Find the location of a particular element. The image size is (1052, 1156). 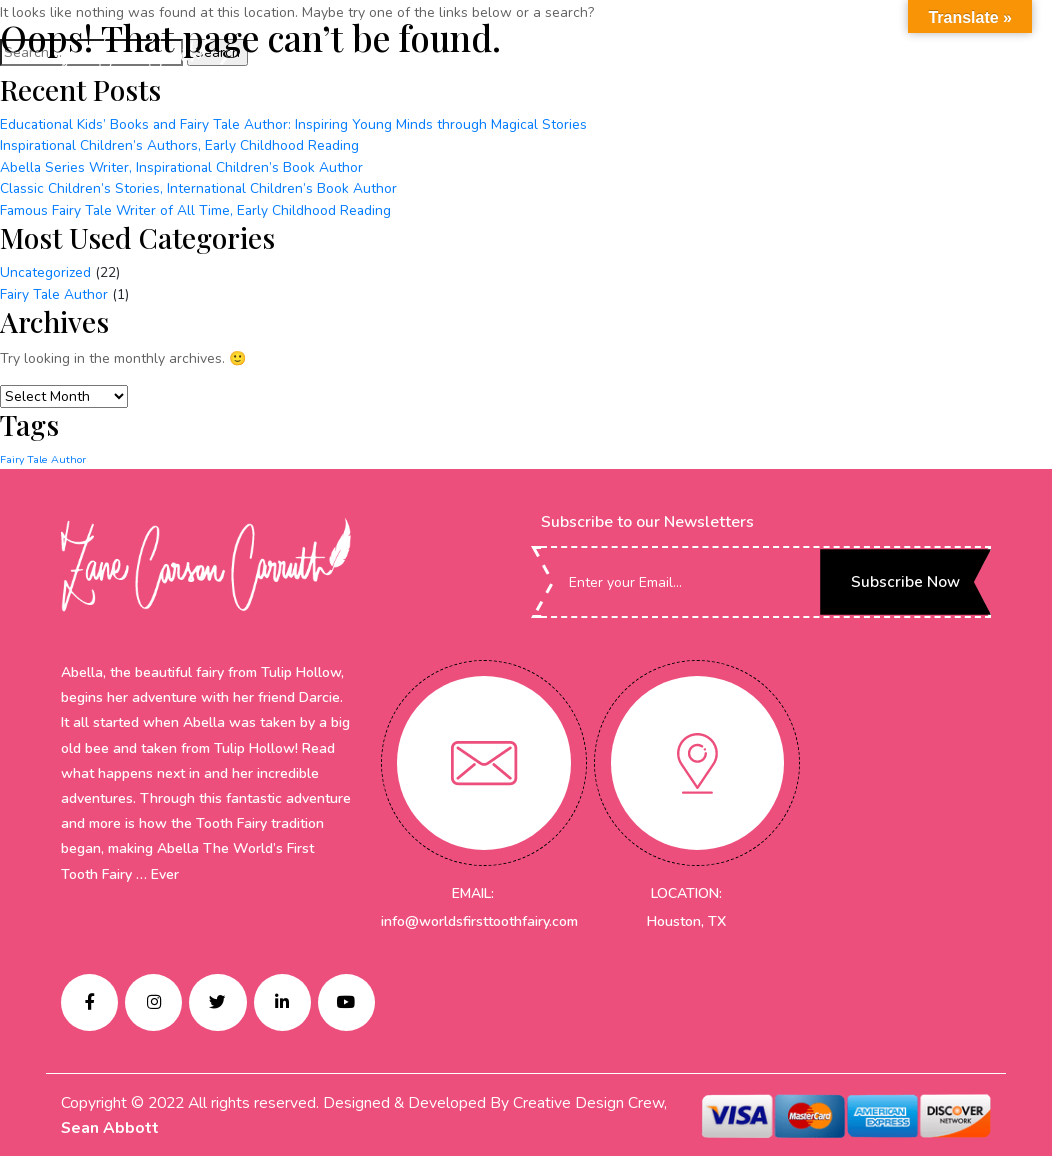

LOCATION: is located at coordinates (686, 889).